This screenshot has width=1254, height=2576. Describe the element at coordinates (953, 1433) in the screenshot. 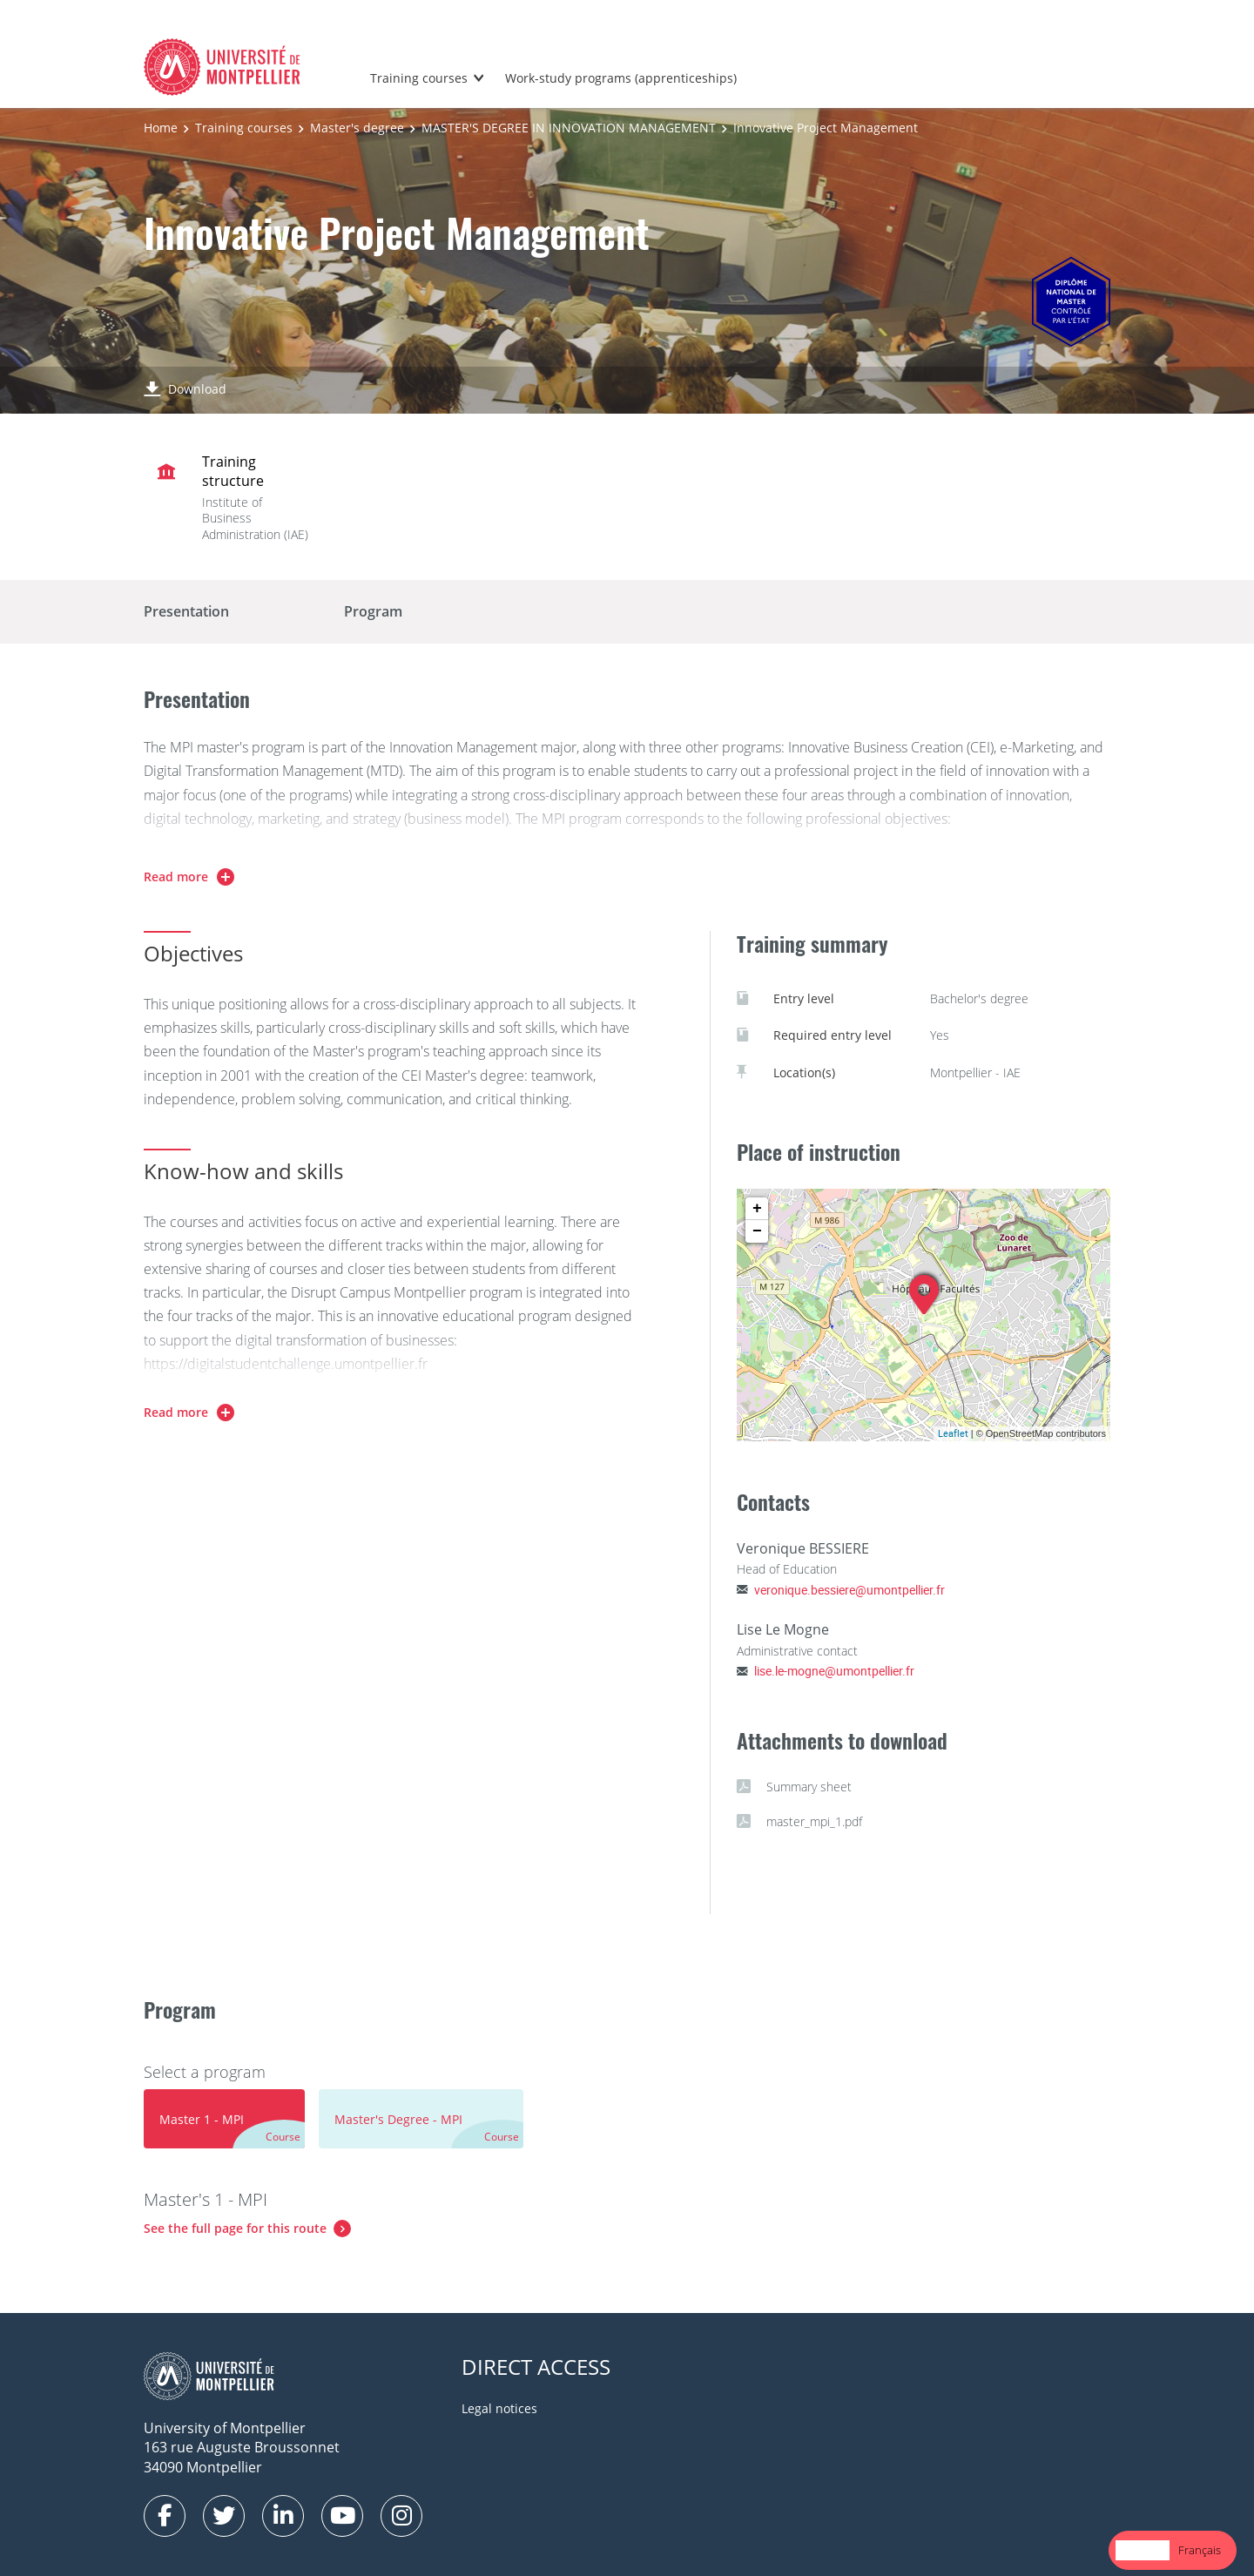

I see `Leaflet` at that location.